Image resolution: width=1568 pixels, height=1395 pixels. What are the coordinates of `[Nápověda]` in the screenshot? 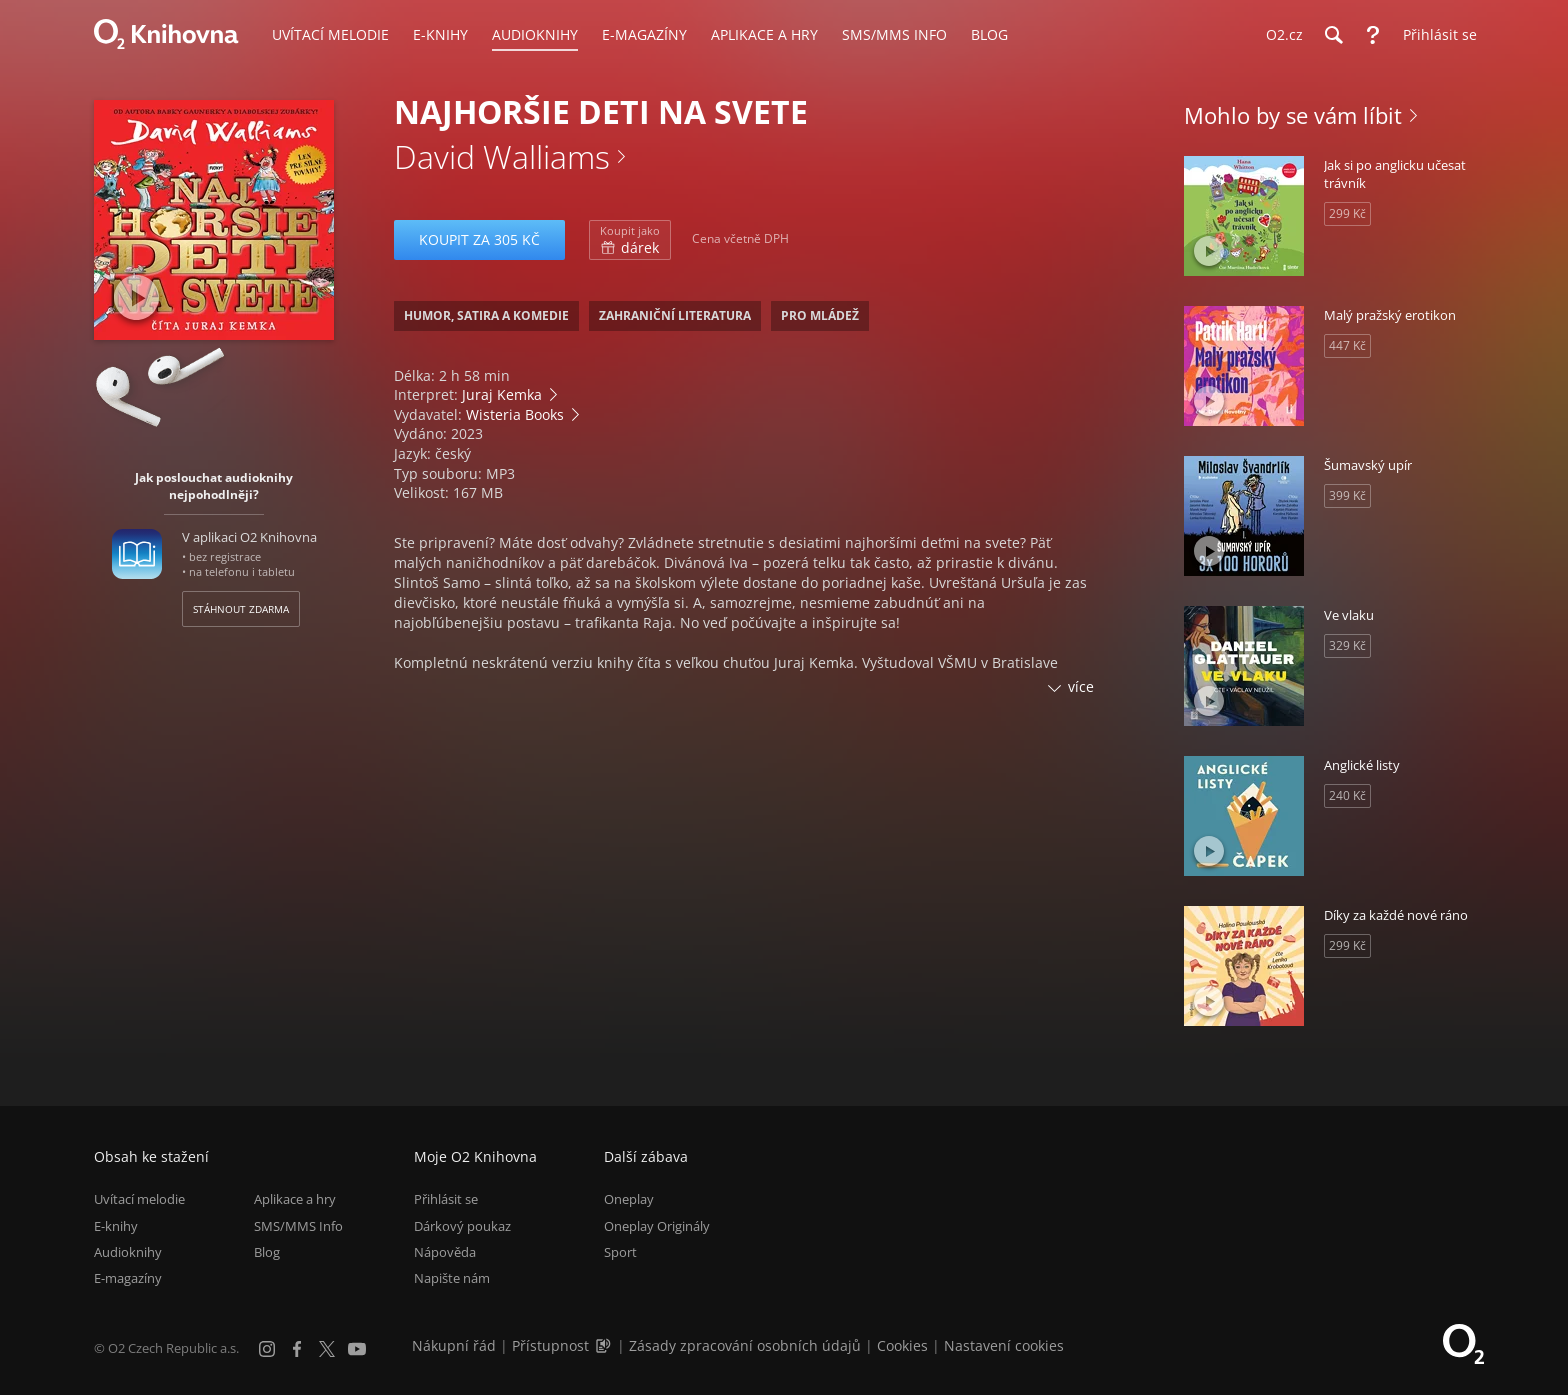 It's located at (1373, 35).